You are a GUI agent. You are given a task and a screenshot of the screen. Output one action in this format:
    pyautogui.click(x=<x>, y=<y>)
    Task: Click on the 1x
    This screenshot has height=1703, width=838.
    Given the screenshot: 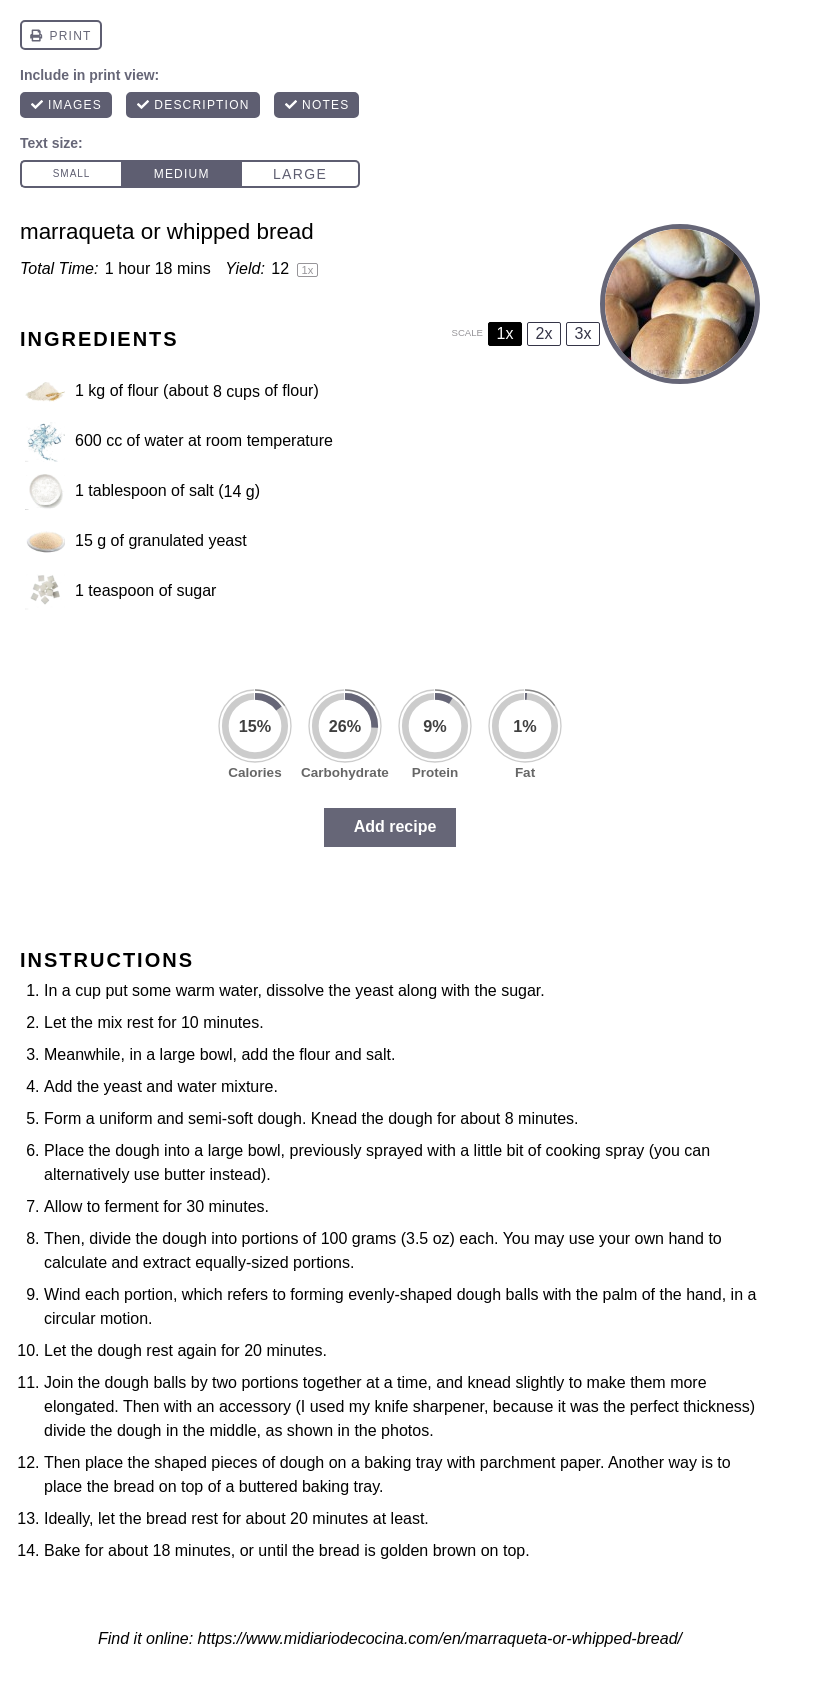 What is the action you would take?
    pyautogui.click(x=505, y=333)
    